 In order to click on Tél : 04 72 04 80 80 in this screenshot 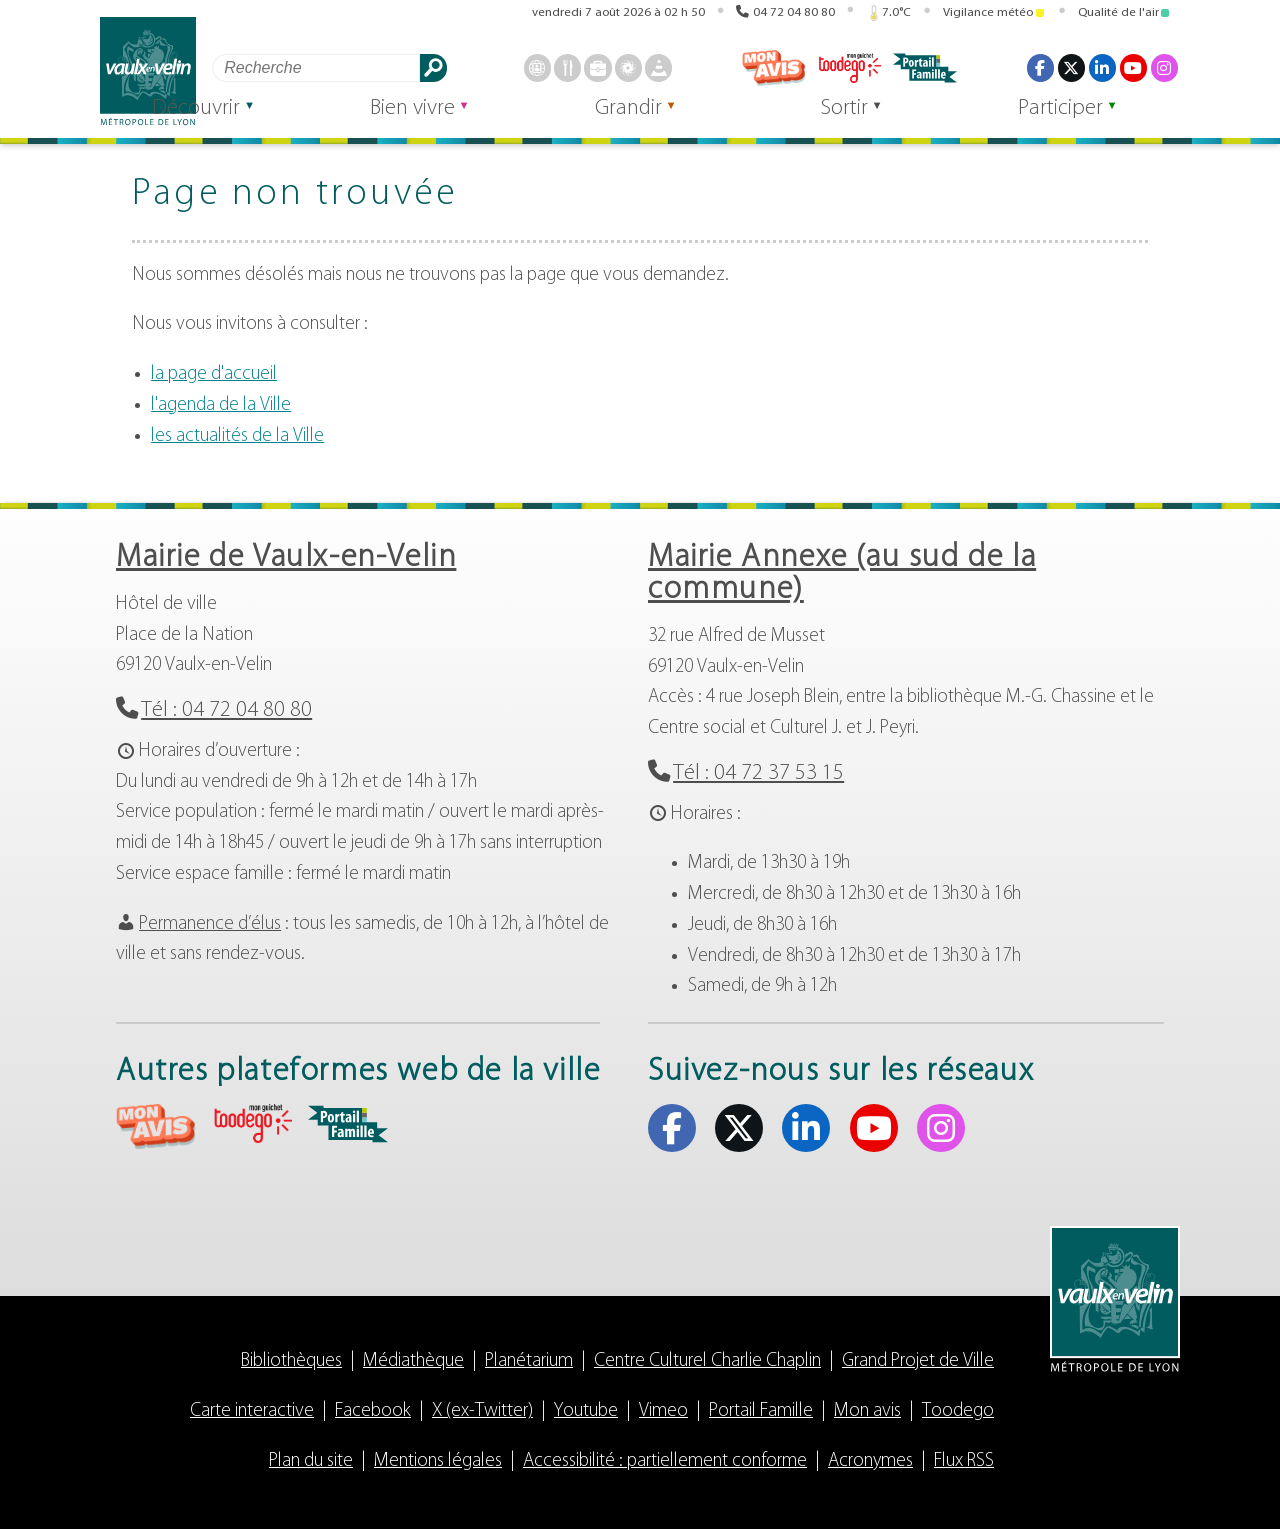, I will do `click(226, 710)`.